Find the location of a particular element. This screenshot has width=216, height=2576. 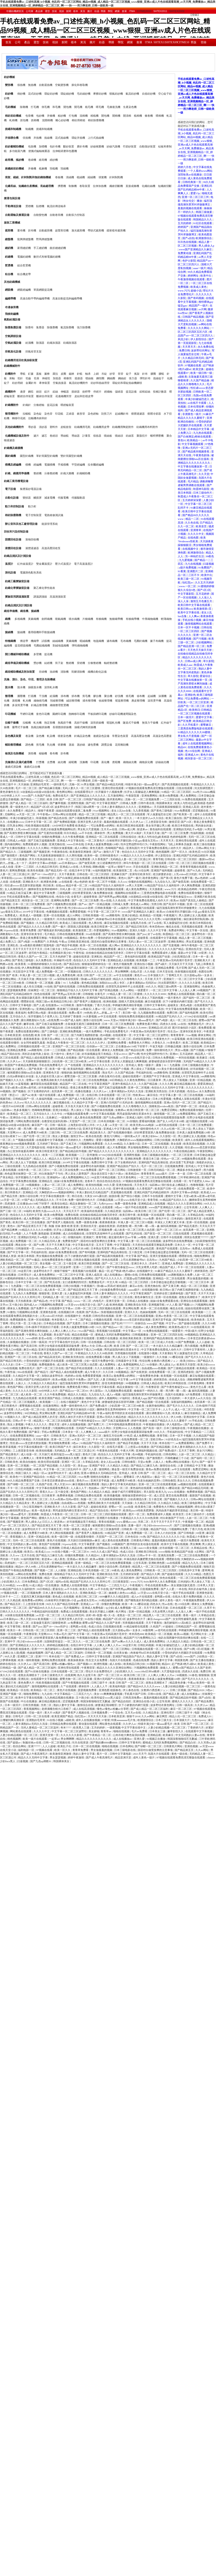

色综合网站 is located at coordinates (20, 1746).